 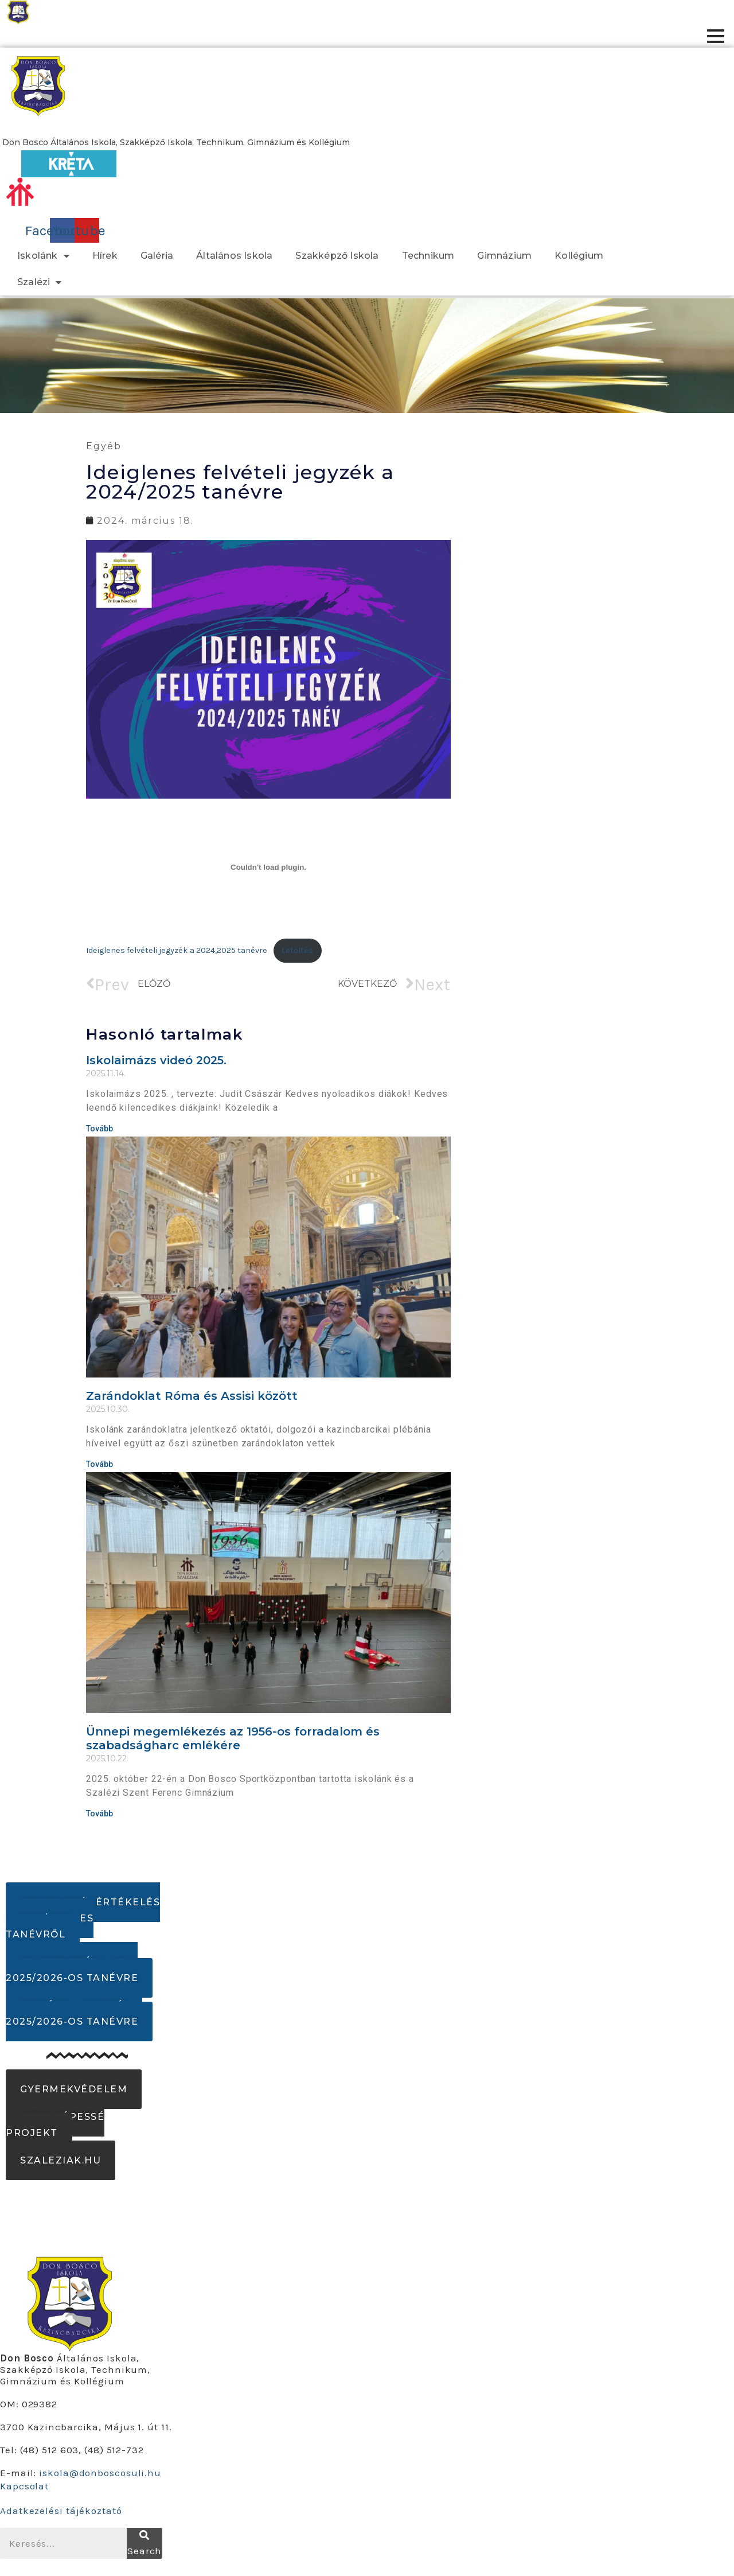 I want to click on Zarándoklat Róma és Assisi között, so click(x=192, y=1396).